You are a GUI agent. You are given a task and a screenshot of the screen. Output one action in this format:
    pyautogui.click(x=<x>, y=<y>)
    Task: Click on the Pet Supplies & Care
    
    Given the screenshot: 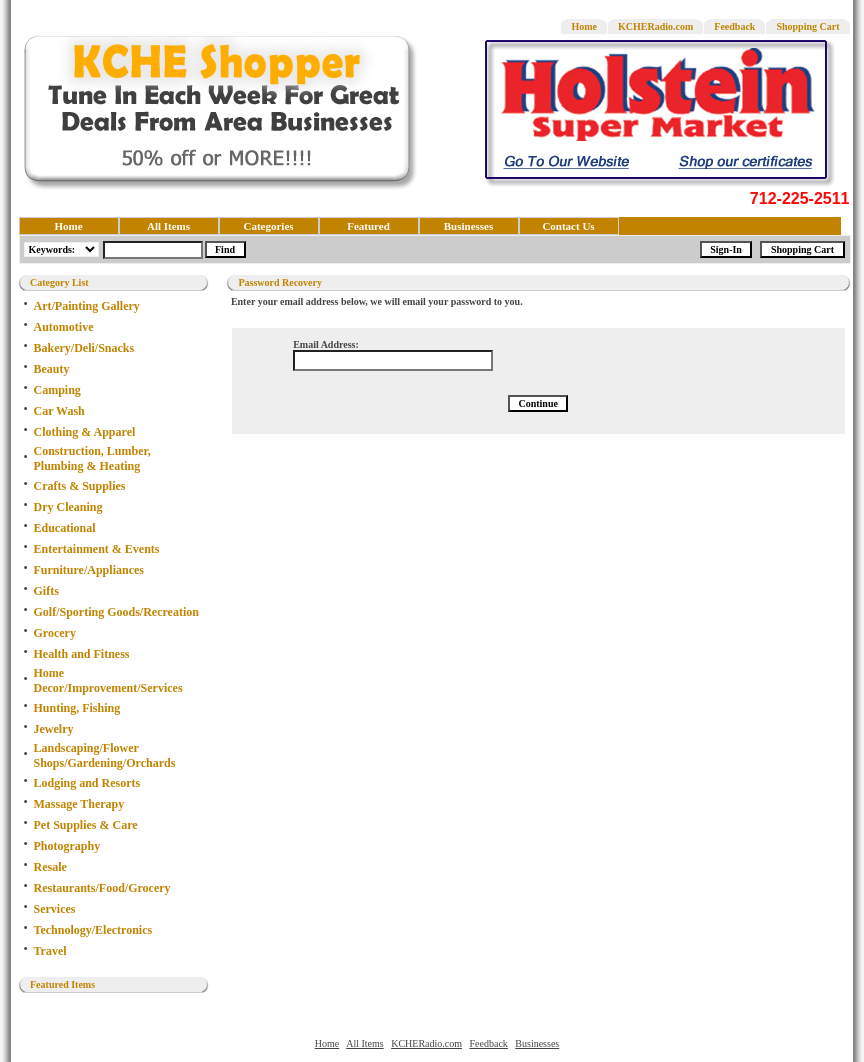 What is the action you would take?
    pyautogui.click(x=86, y=825)
    